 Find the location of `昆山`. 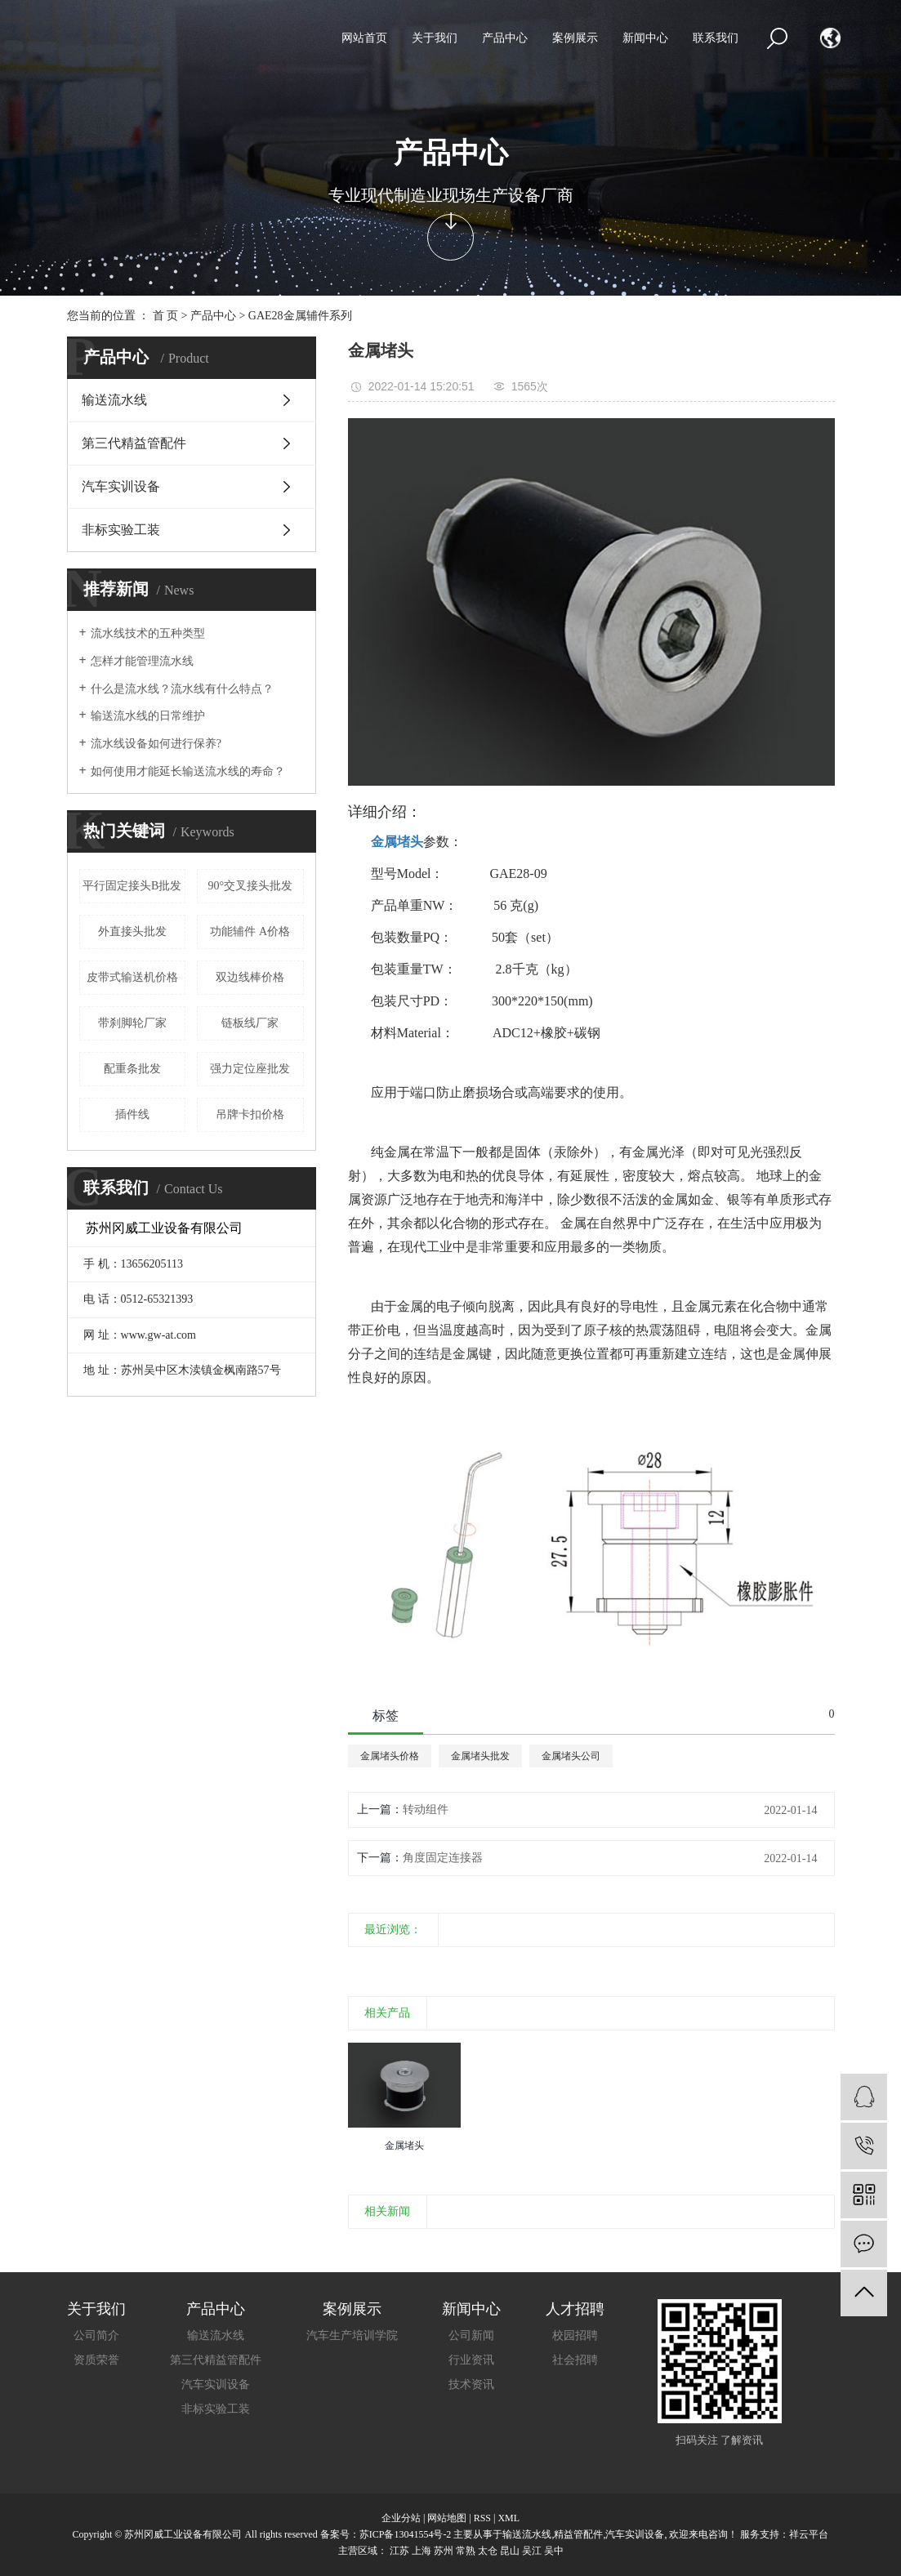

昆山 is located at coordinates (510, 2550).